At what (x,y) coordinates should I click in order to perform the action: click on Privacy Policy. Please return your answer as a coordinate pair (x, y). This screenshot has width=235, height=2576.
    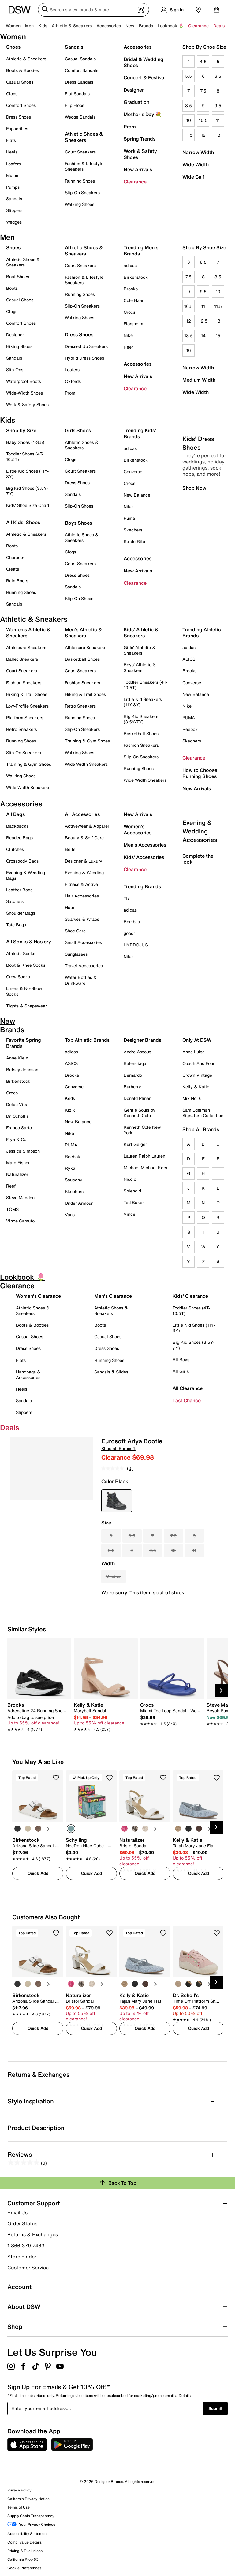
    Looking at the image, I should click on (19, 2490).